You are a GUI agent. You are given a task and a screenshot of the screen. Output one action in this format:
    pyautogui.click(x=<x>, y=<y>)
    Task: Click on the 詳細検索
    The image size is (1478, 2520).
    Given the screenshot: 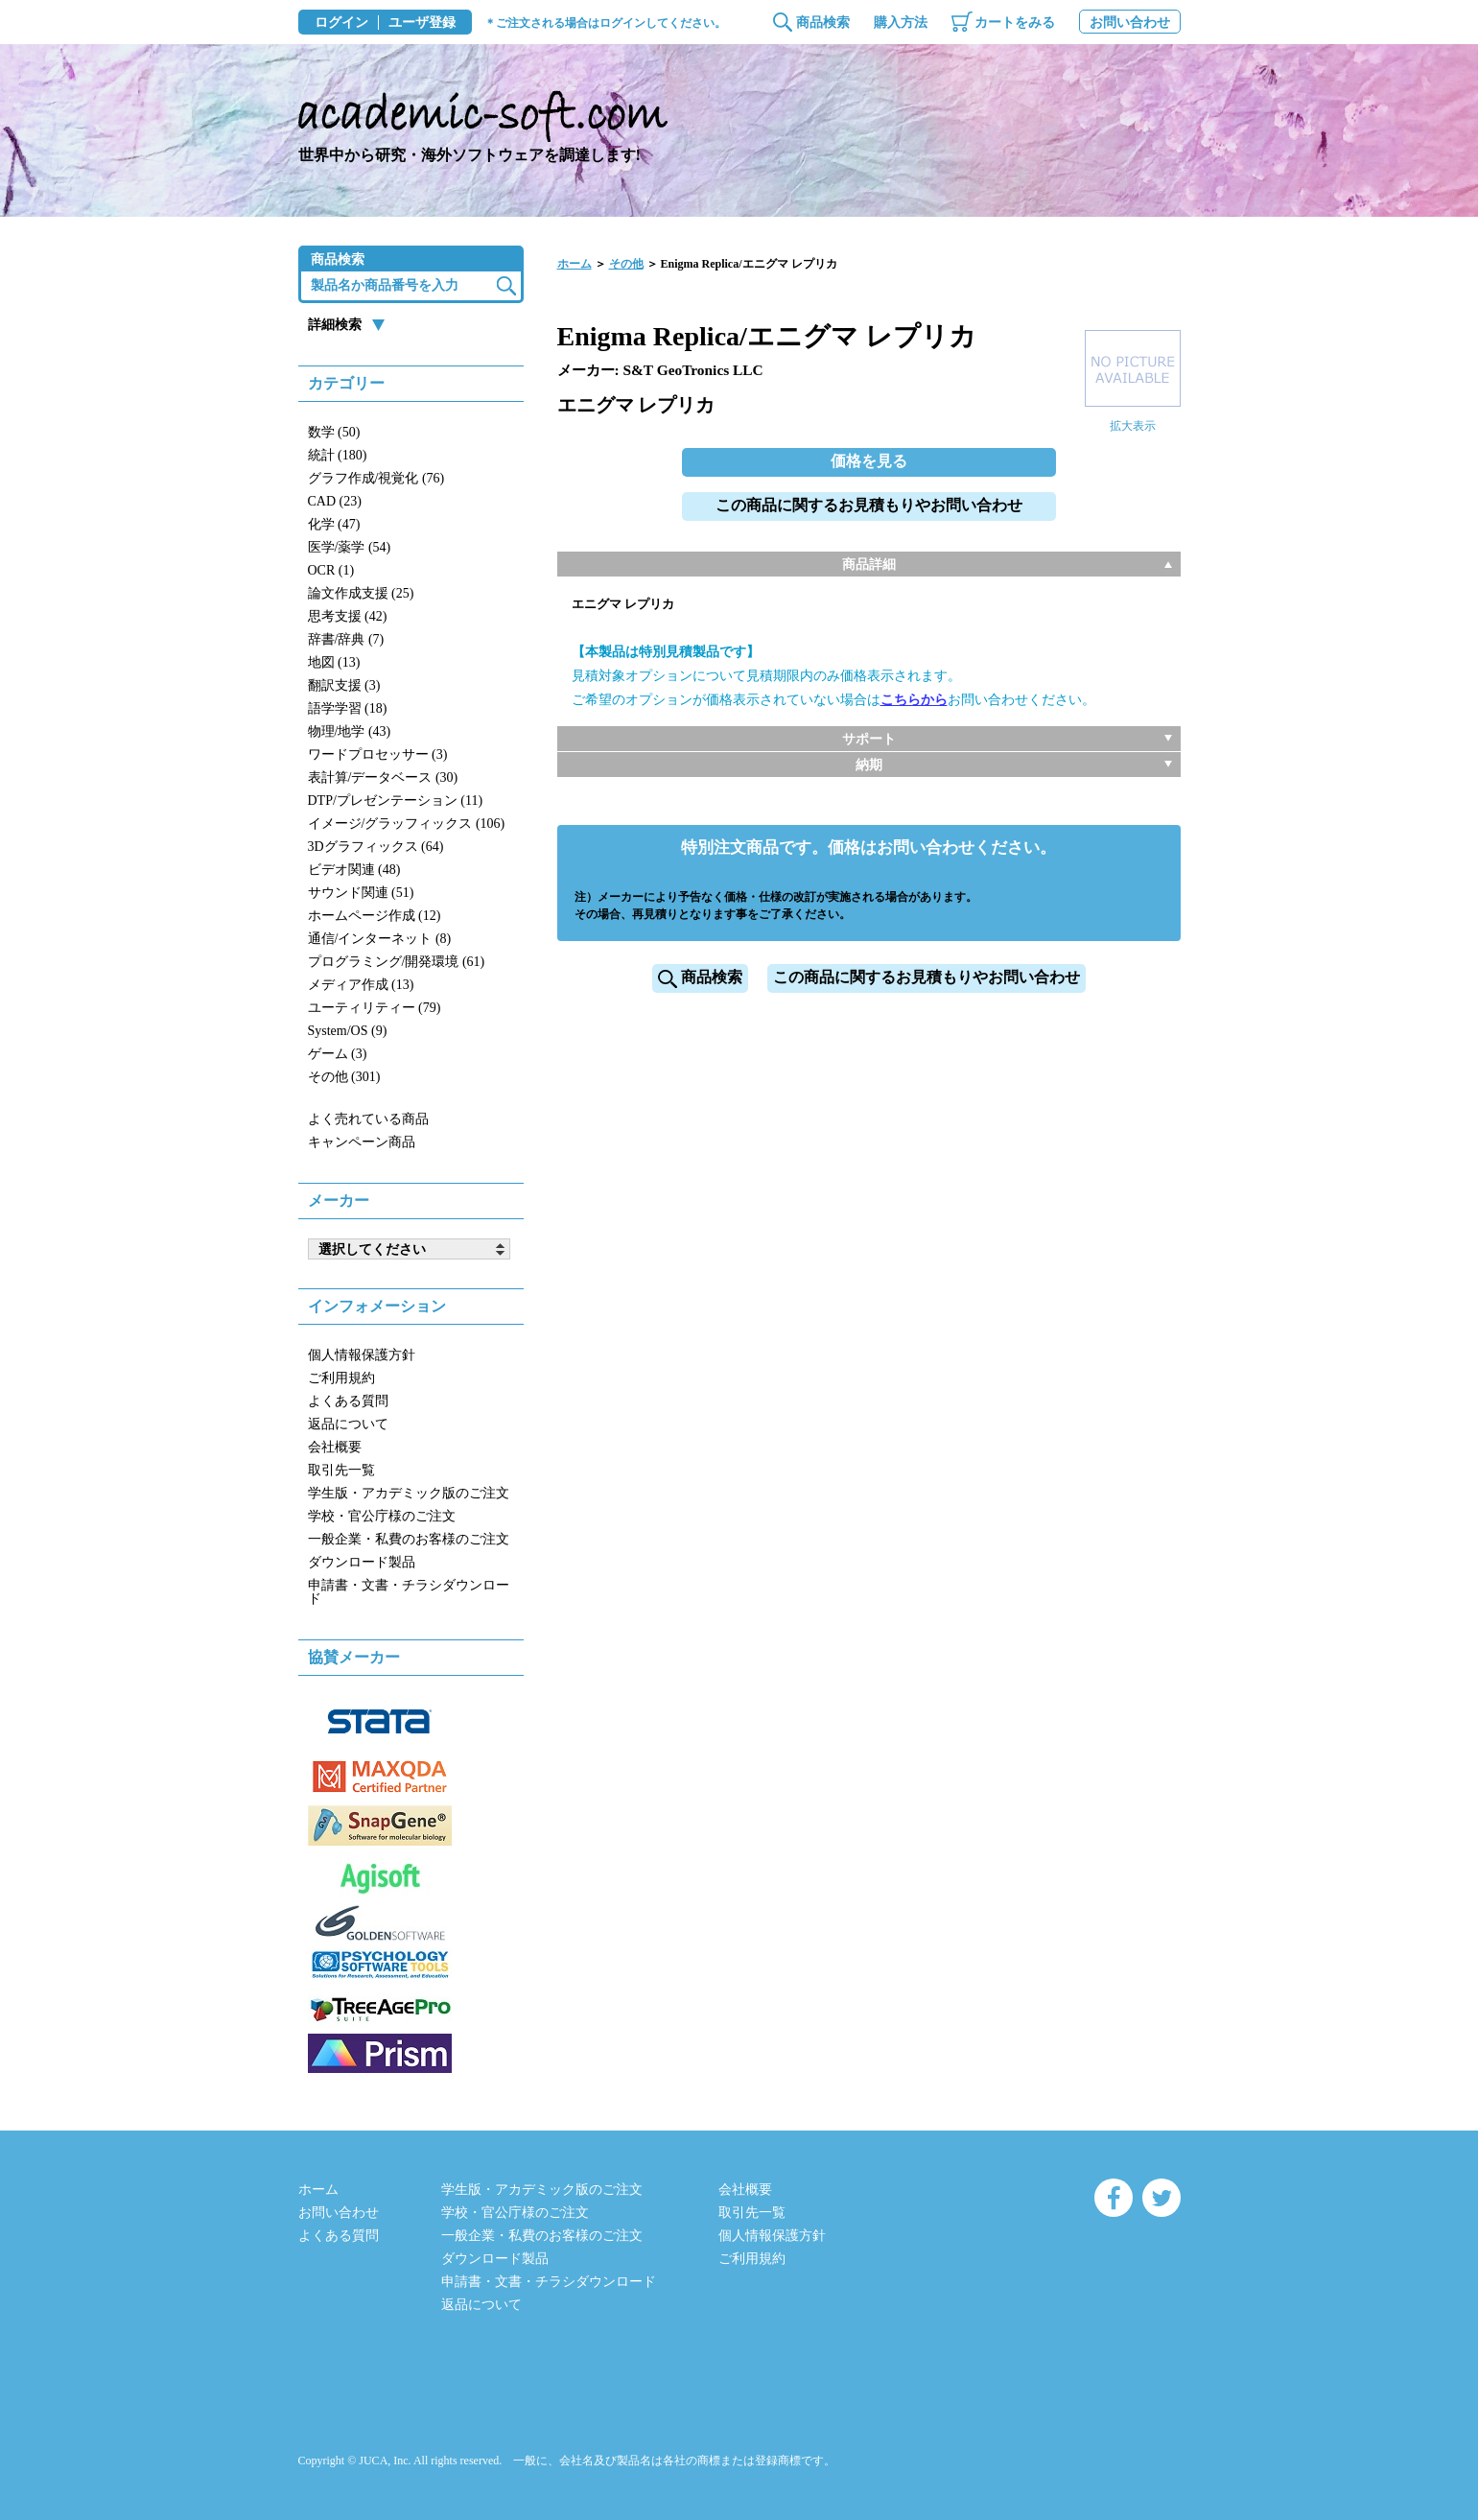 What is the action you would take?
    pyautogui.click(x=335, y=325)
    